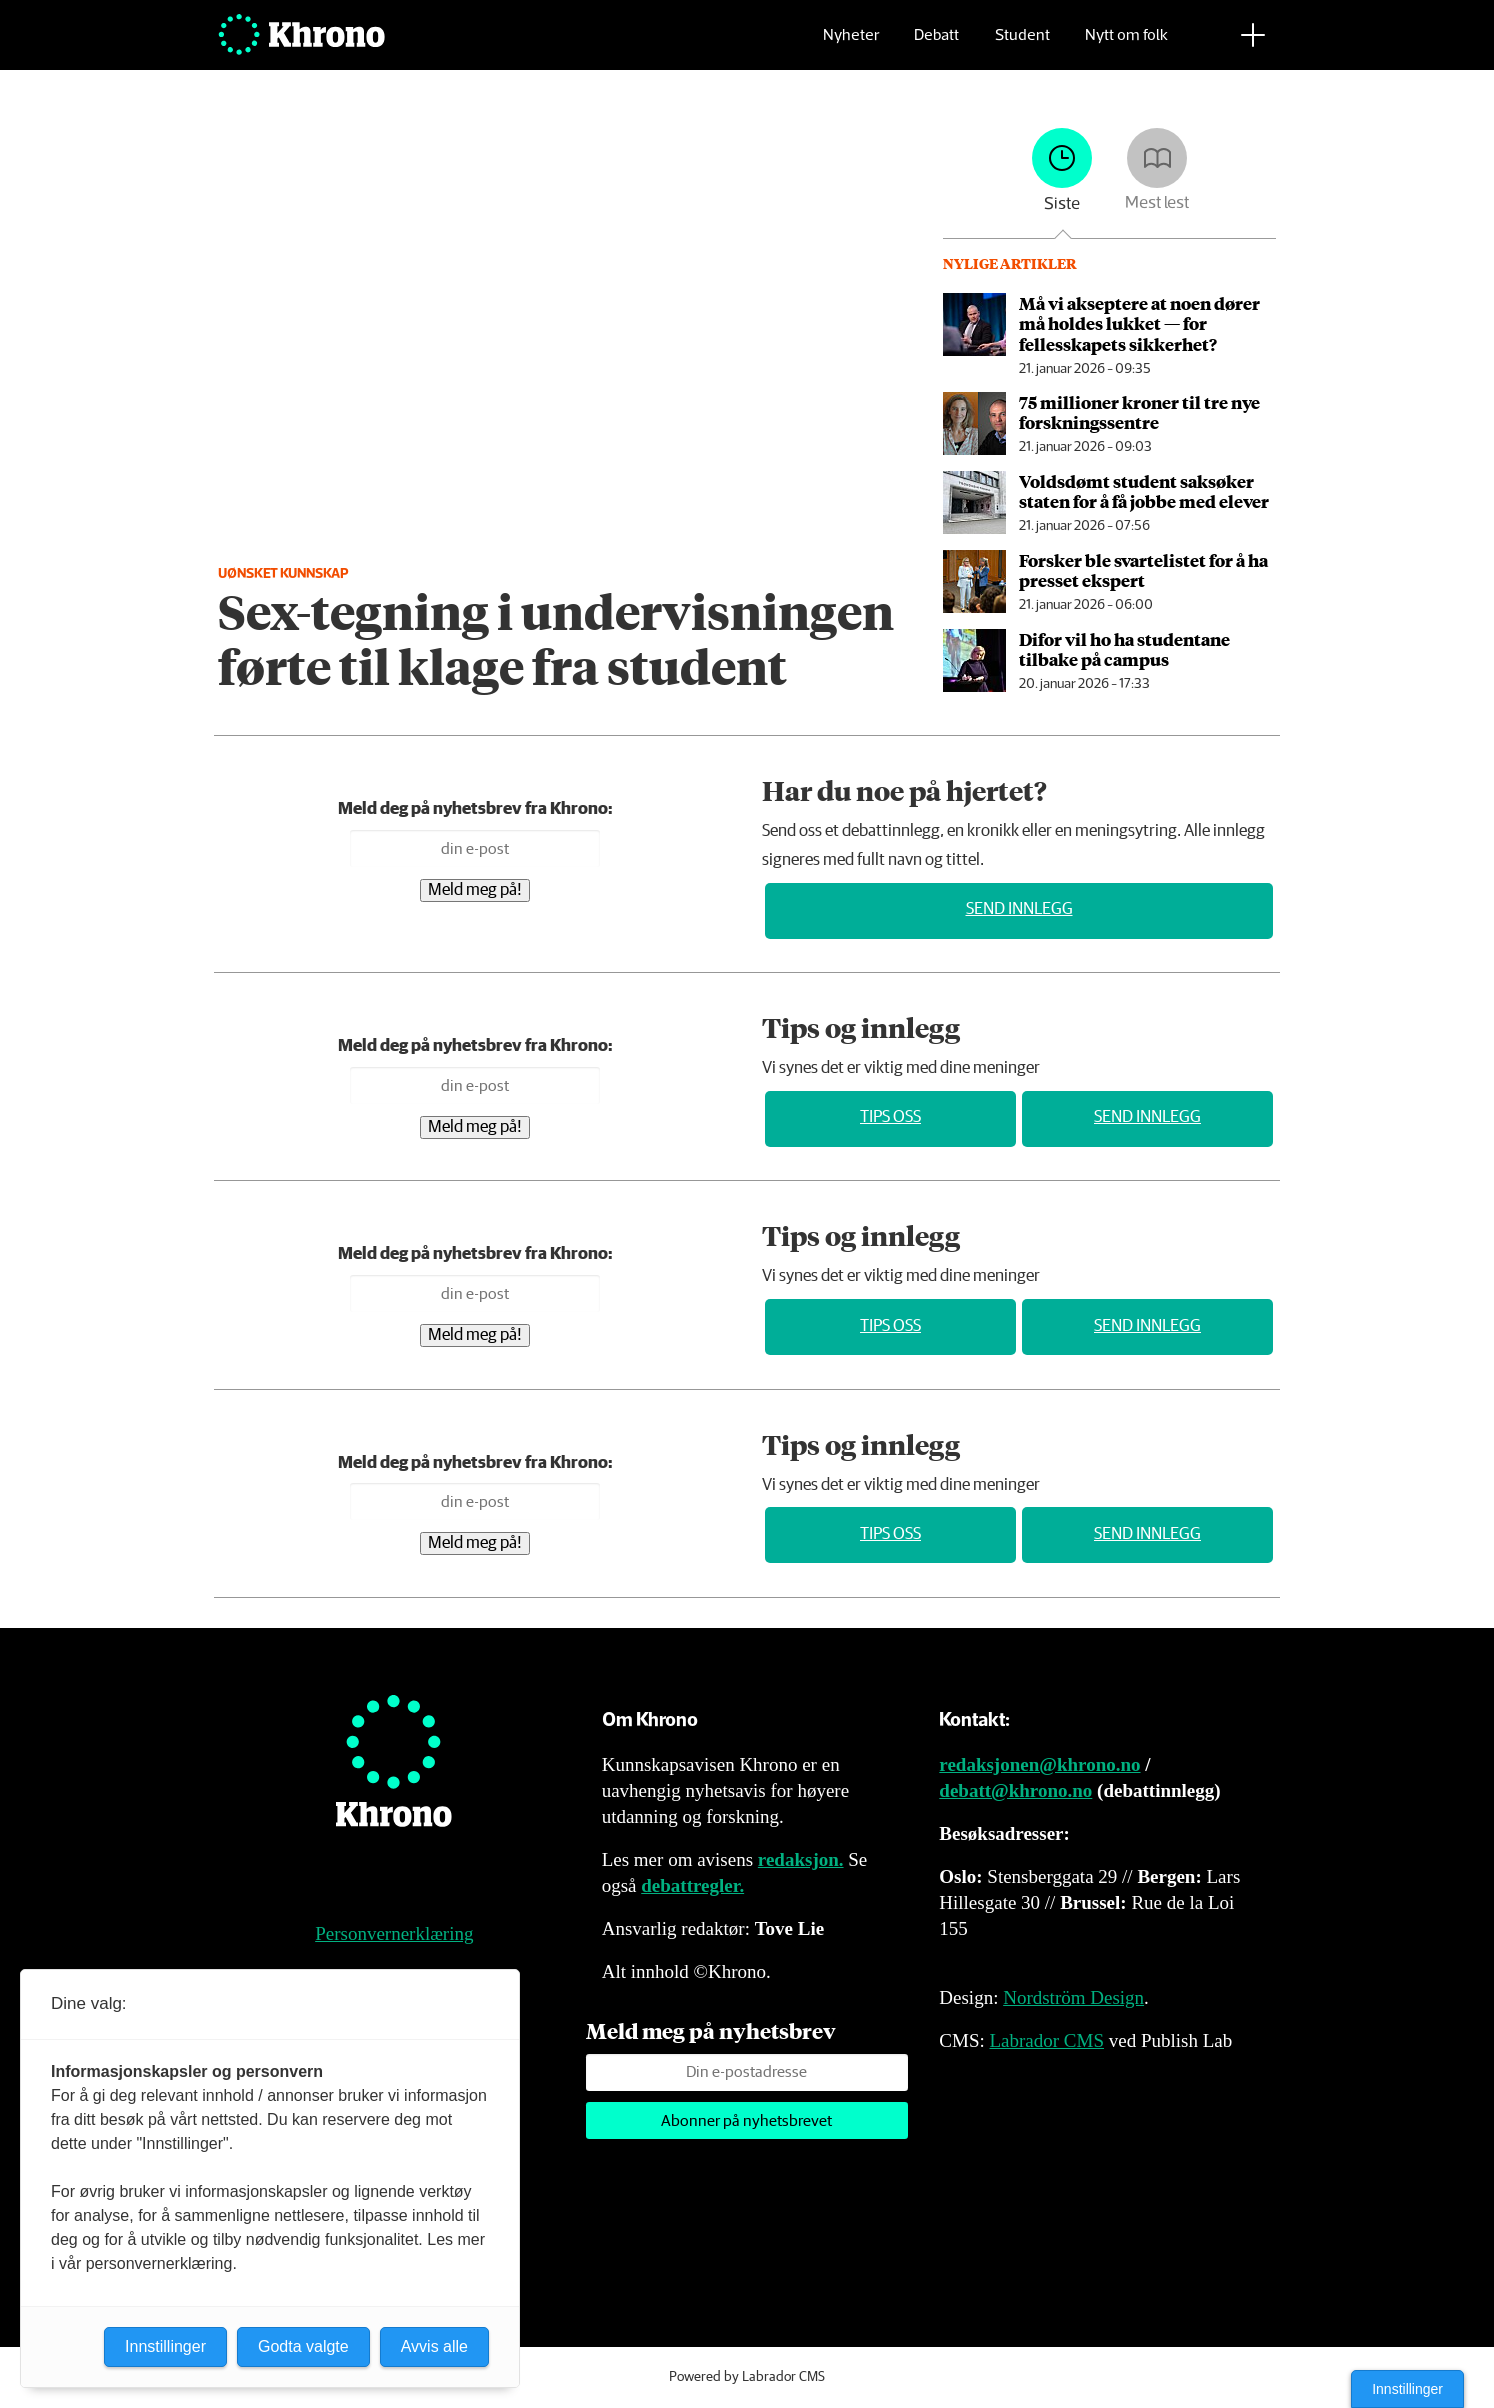 The image size is (1494, 2408). What do you see at coordinates (747, 2377) in the screenshot?
I see `Powered by Labrador CMS` at bounding box center [747, 2377].